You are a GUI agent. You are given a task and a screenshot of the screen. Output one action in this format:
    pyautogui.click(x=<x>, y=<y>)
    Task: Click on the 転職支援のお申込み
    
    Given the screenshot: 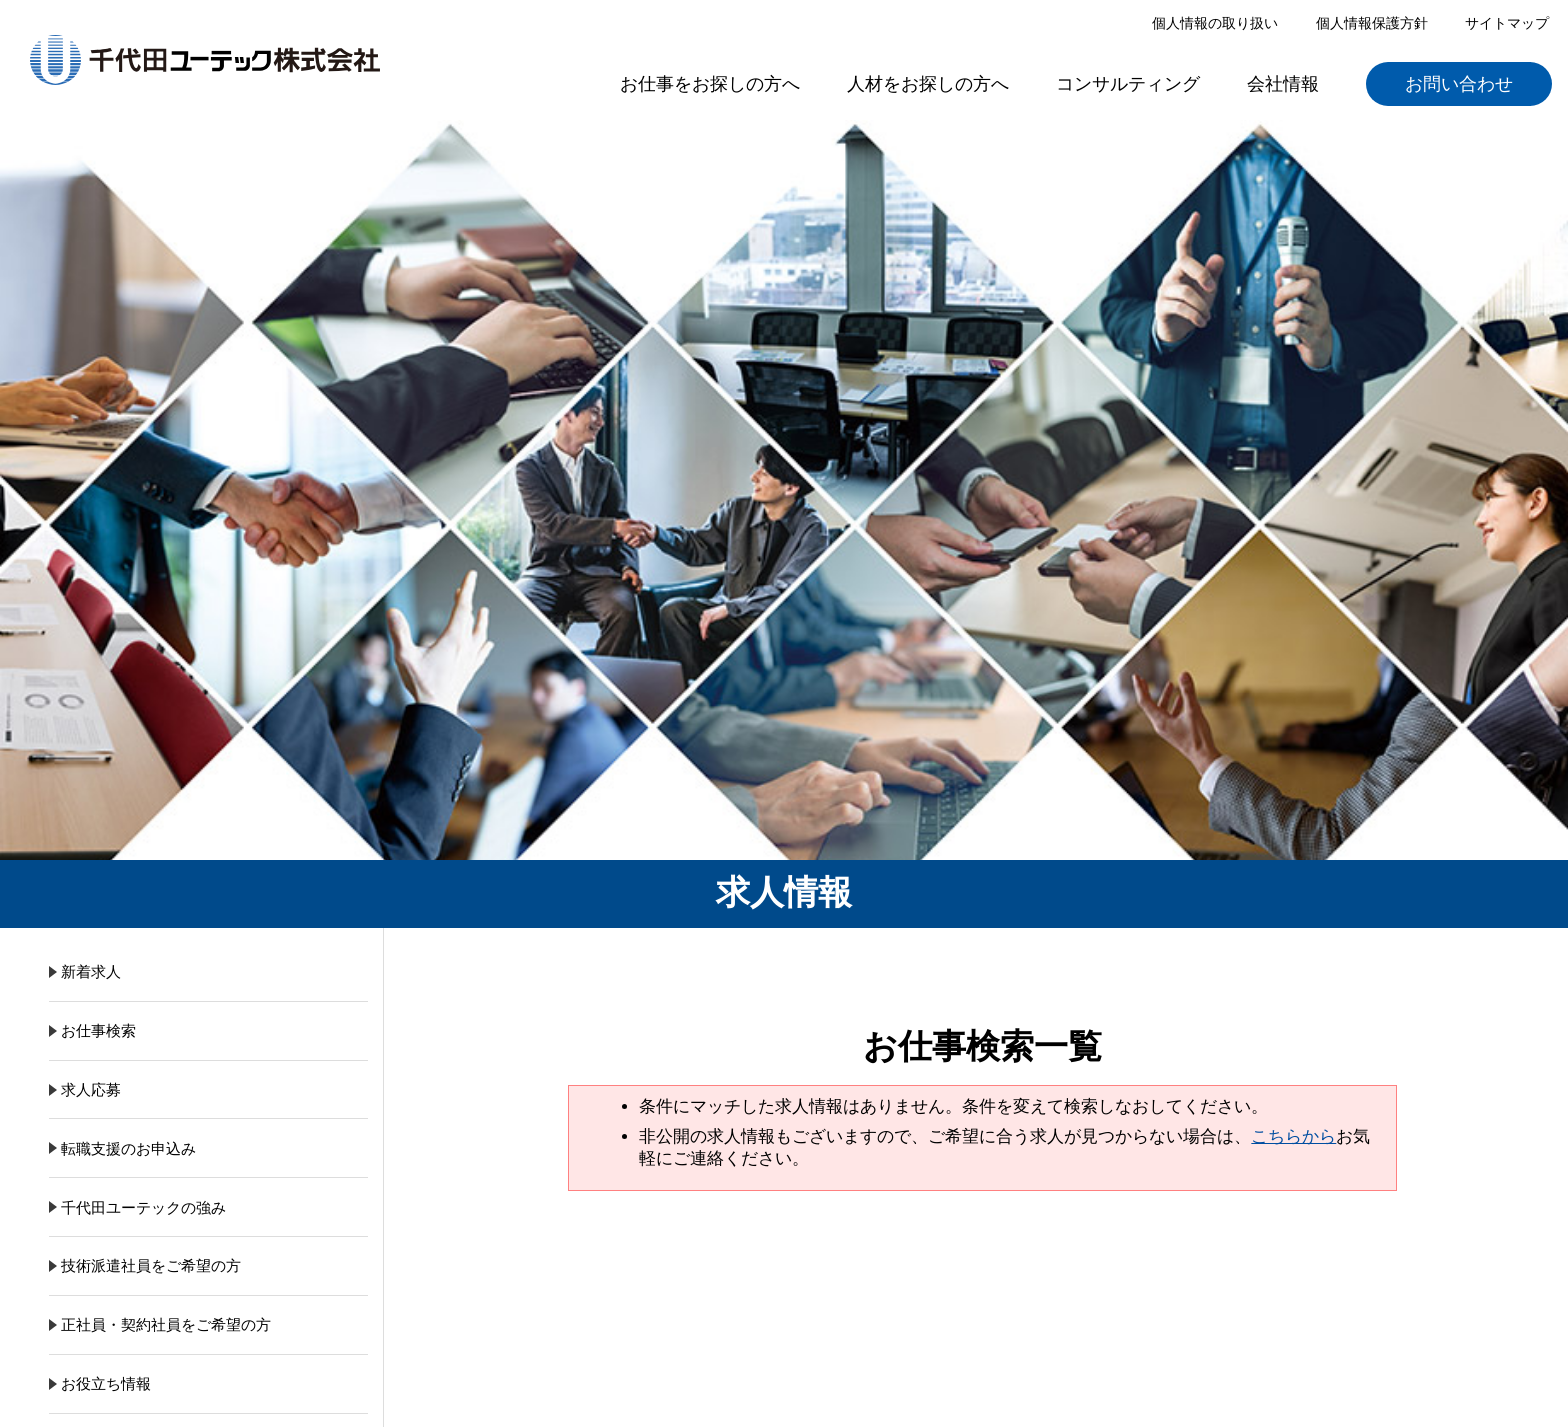 What is the action you would take?
    pyautogui.click(x=128, y=1148)
    